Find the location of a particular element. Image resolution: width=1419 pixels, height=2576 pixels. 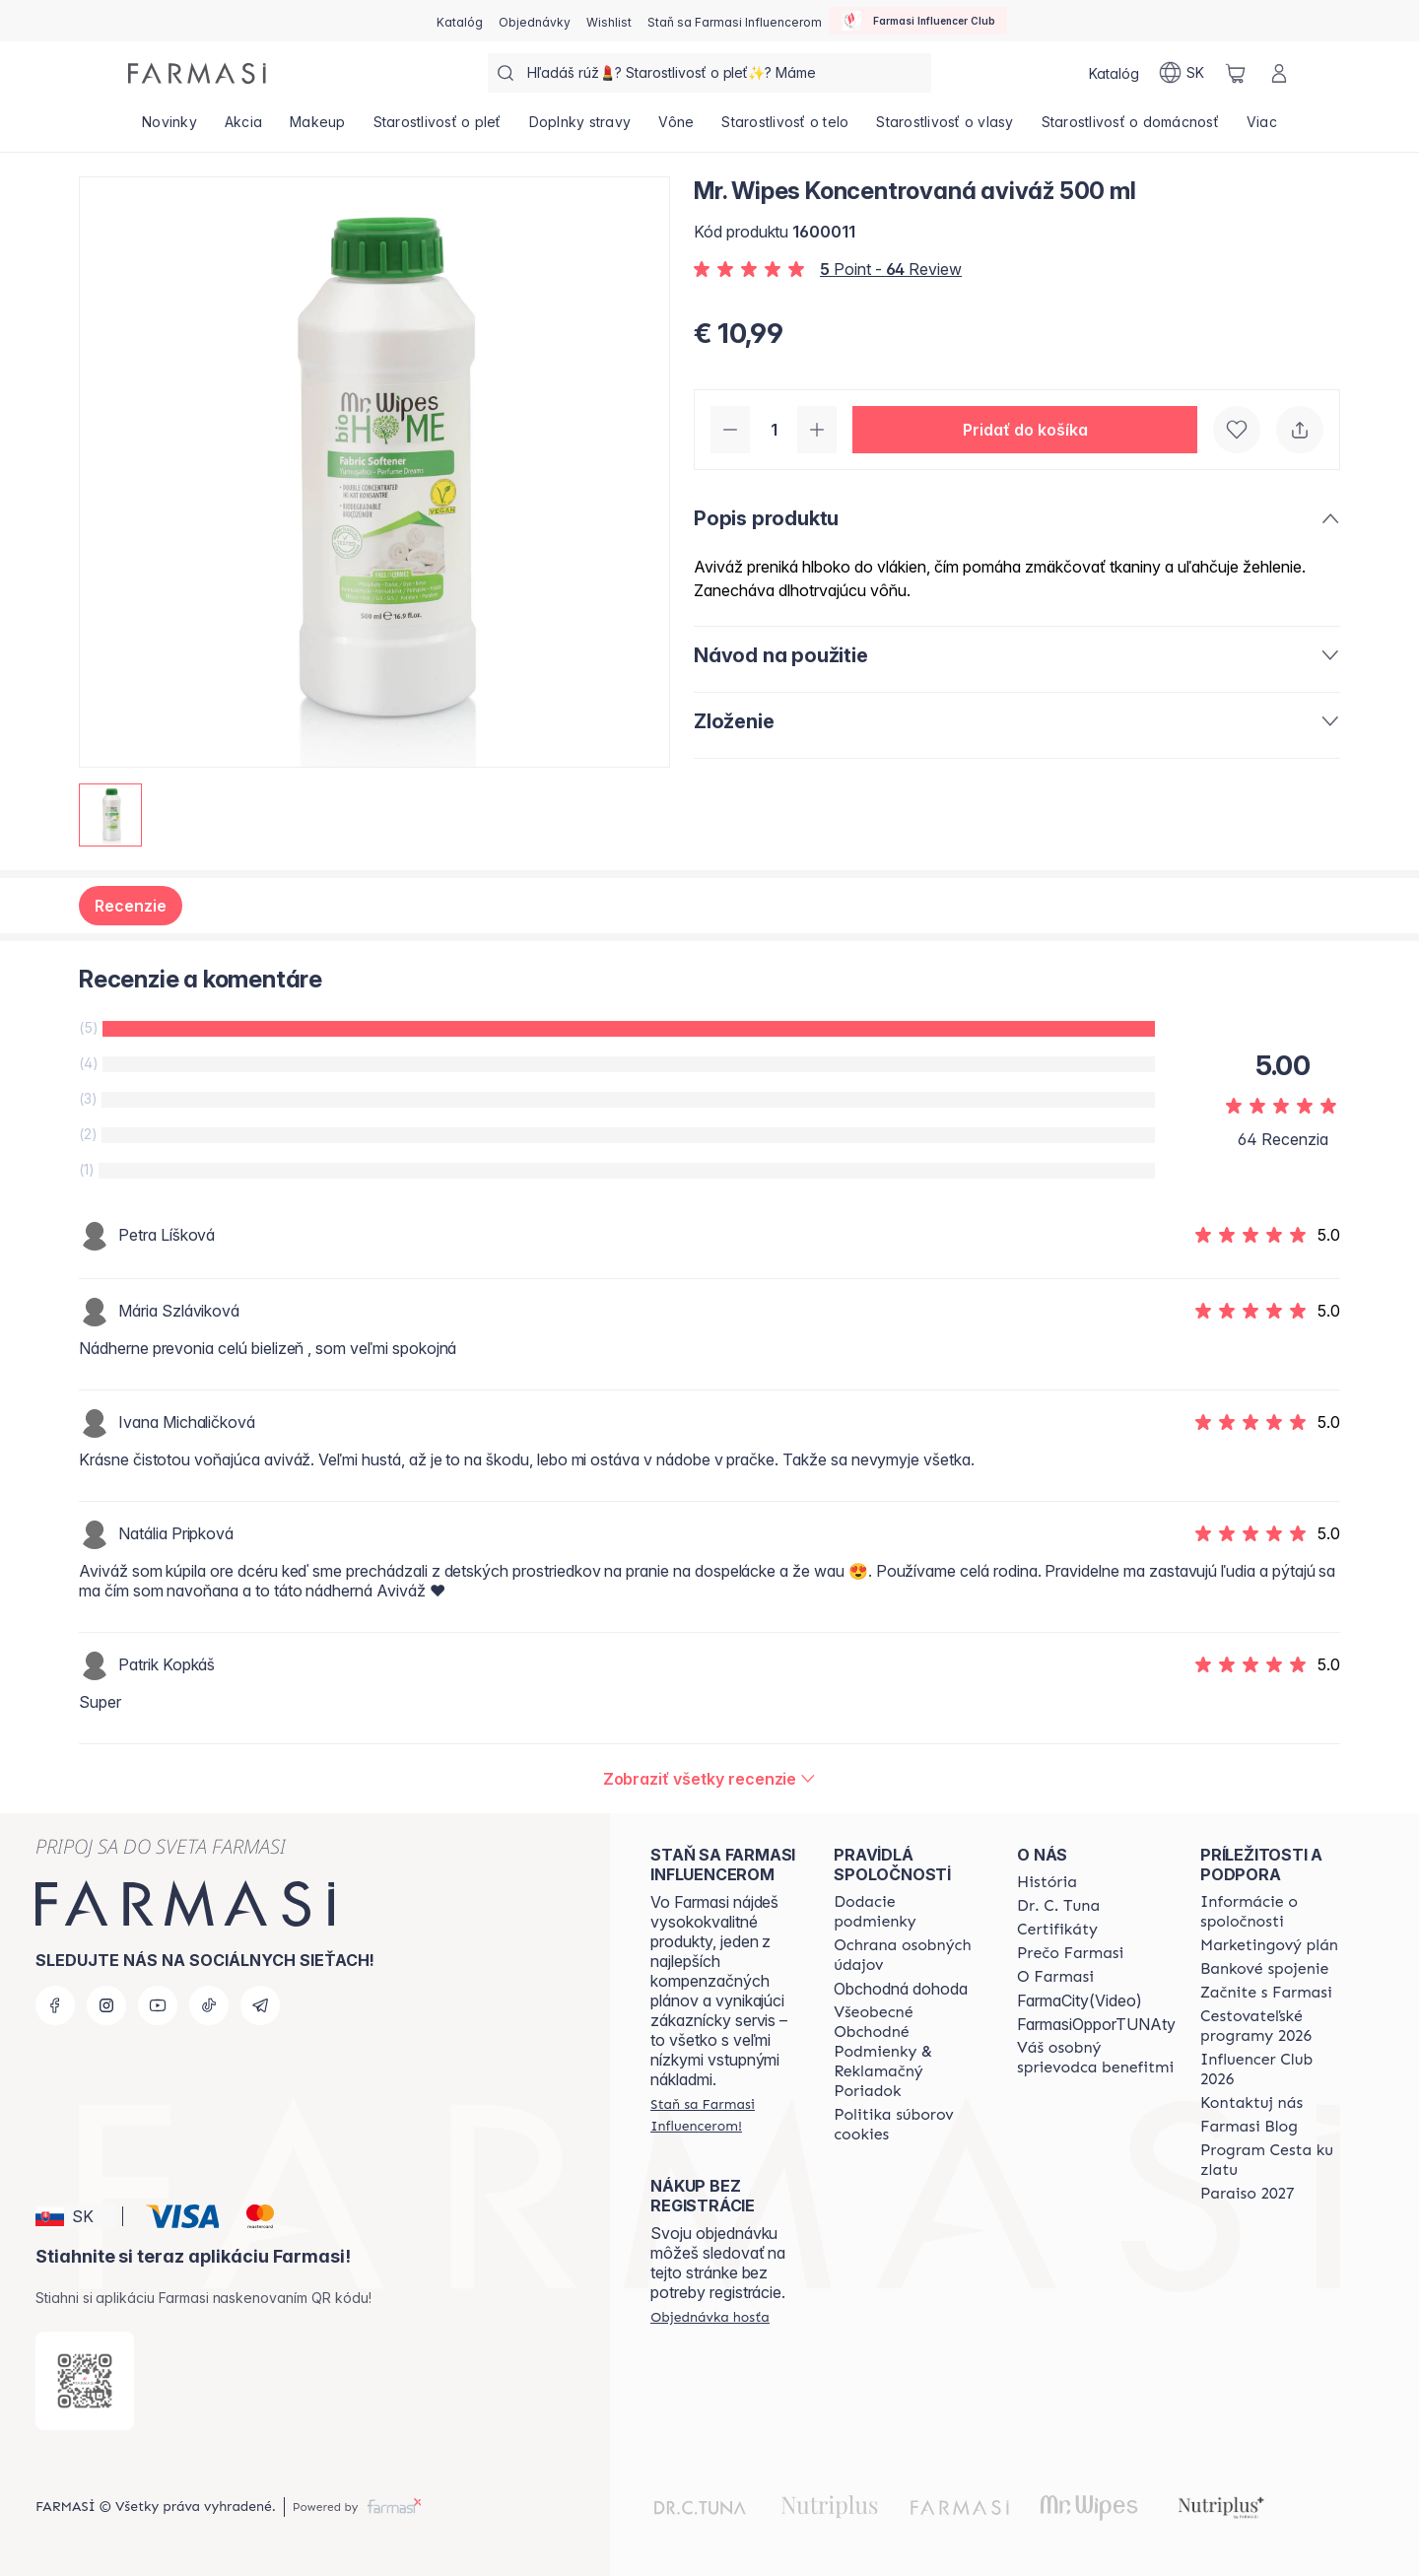

[instagram] is located at coordinates (106, 2005).